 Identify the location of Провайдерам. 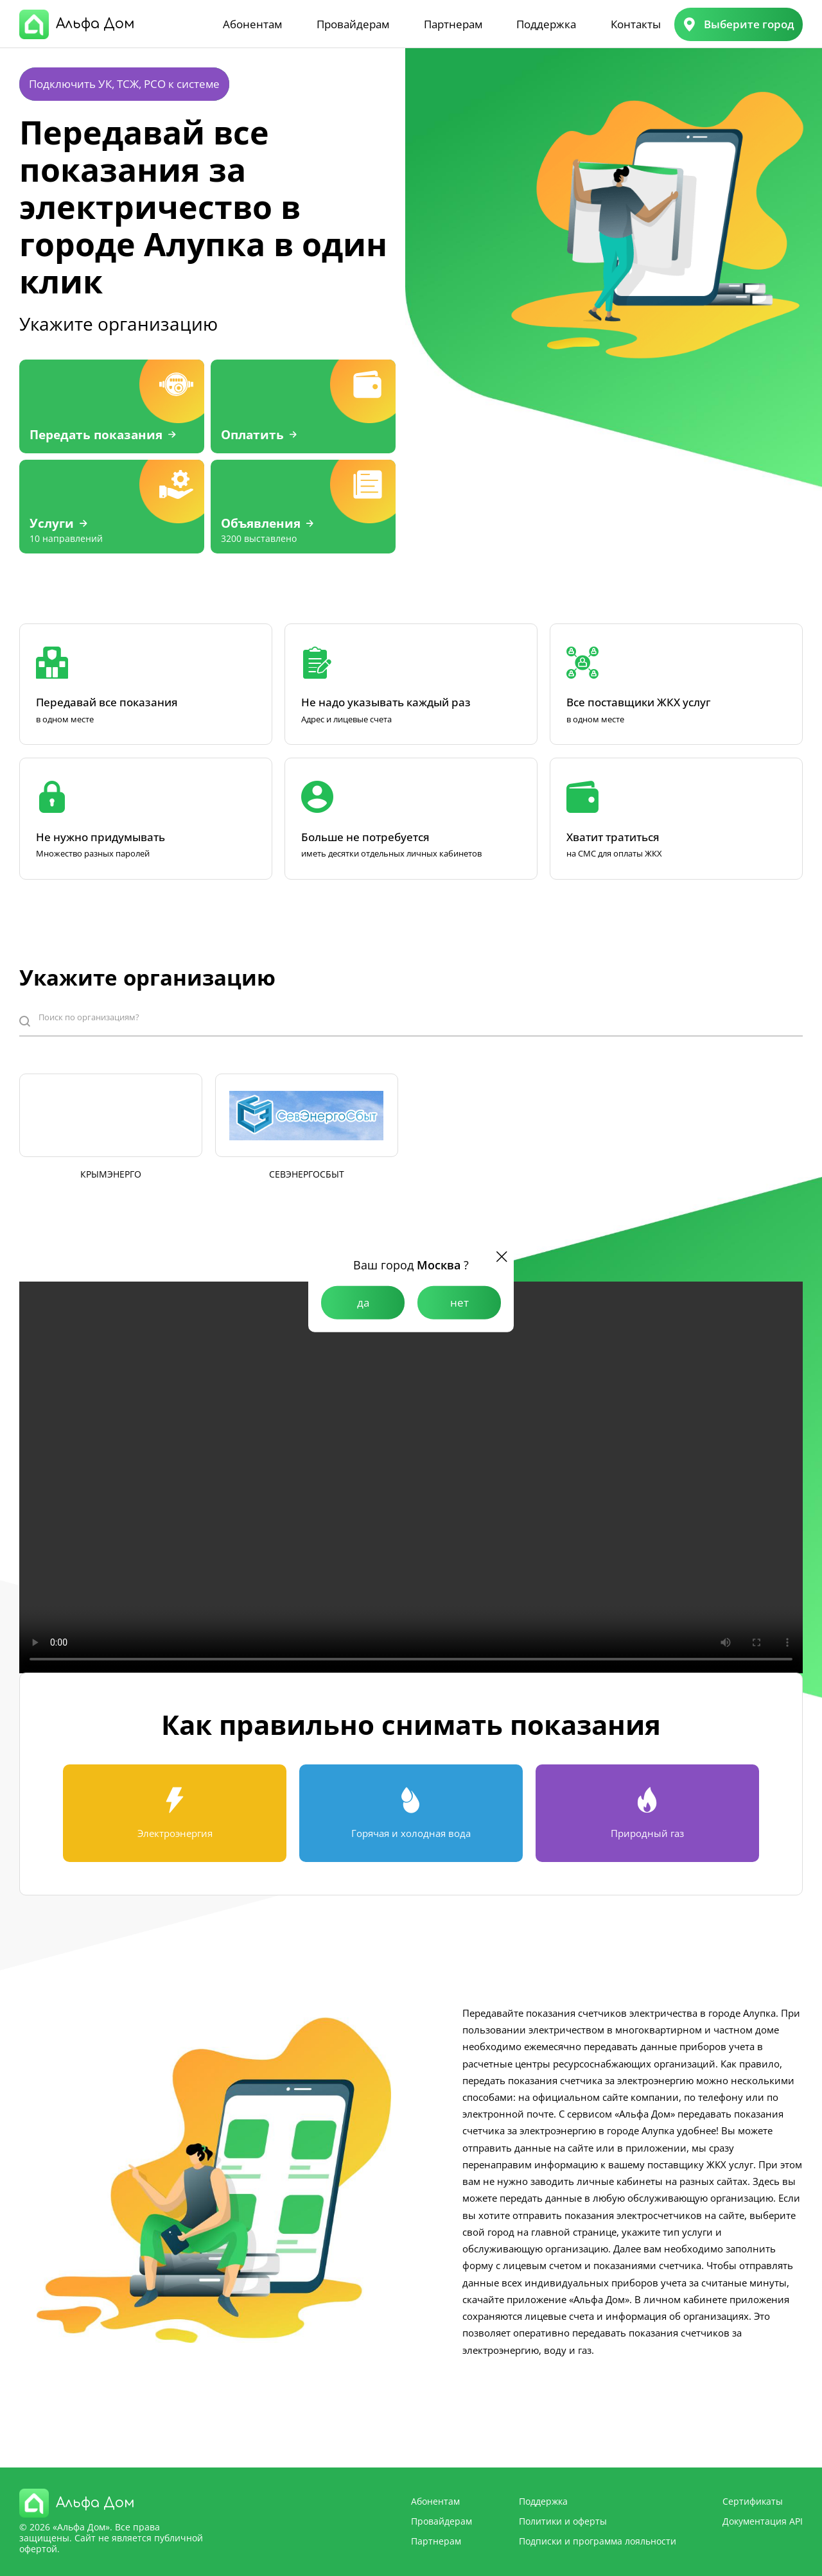
(353, 24).